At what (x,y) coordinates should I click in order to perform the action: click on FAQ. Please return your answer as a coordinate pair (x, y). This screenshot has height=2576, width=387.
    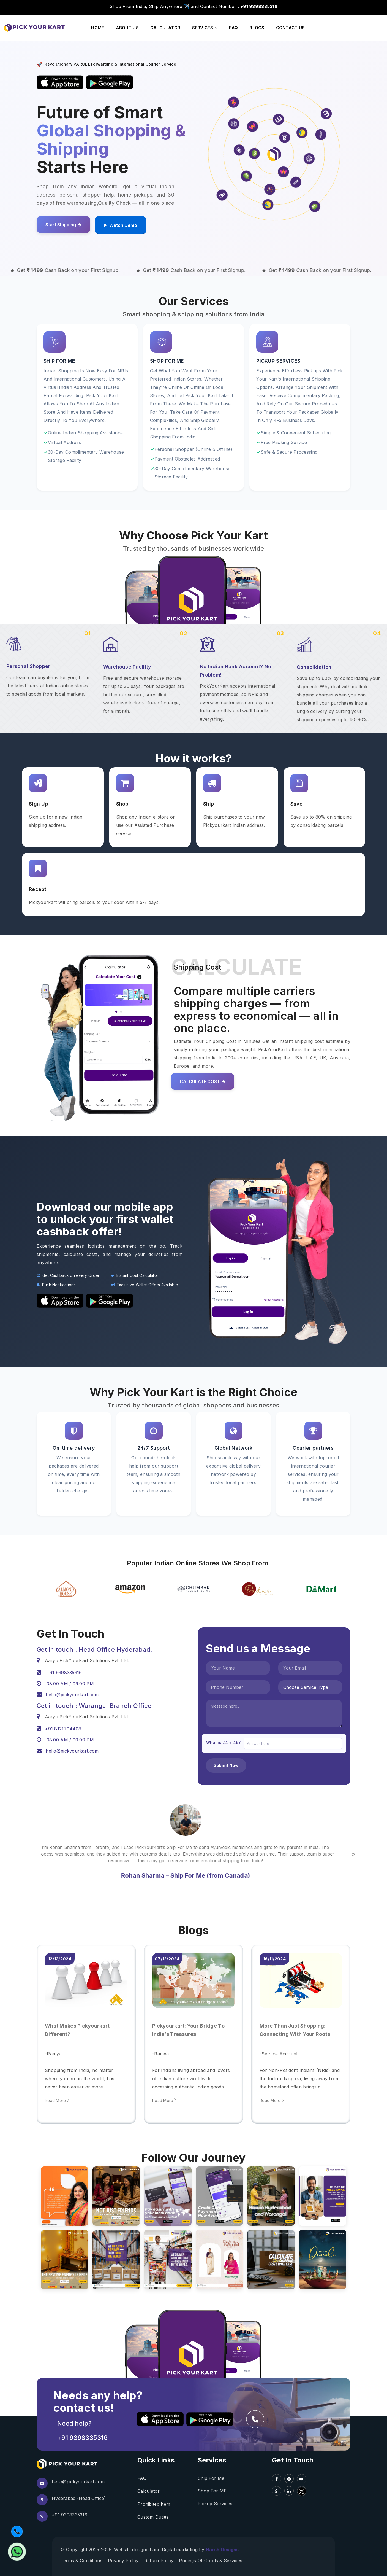
    Looking at the image, I should click on (141, 2478).